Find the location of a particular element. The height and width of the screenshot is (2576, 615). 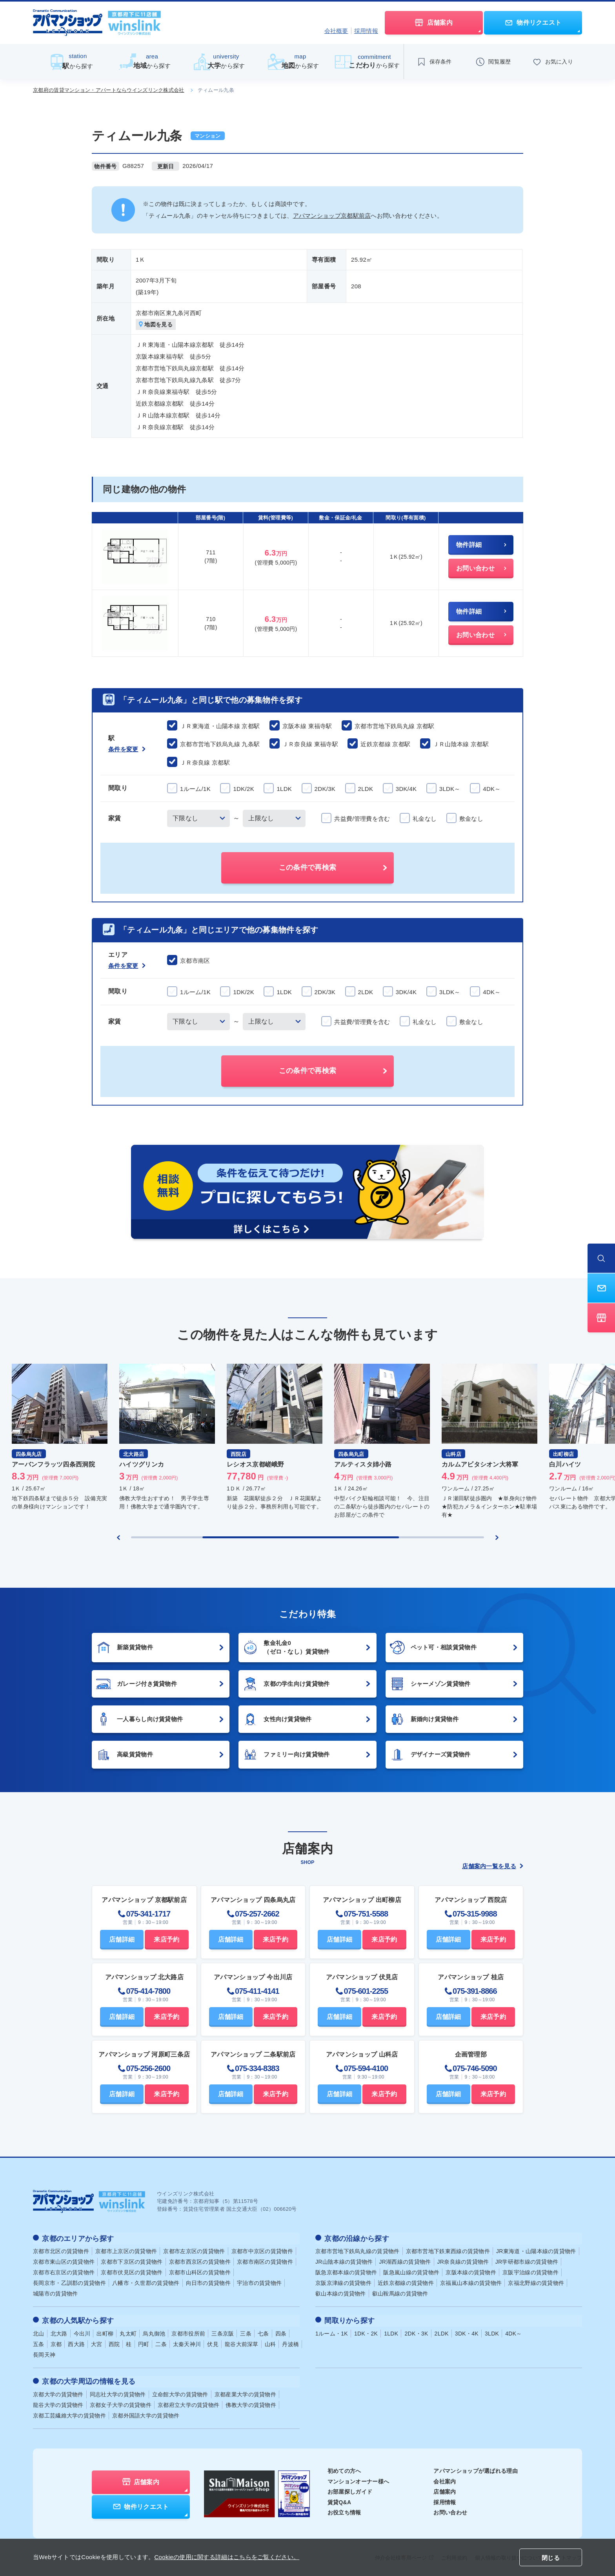

三条 is located at coordinates (245, 2332).